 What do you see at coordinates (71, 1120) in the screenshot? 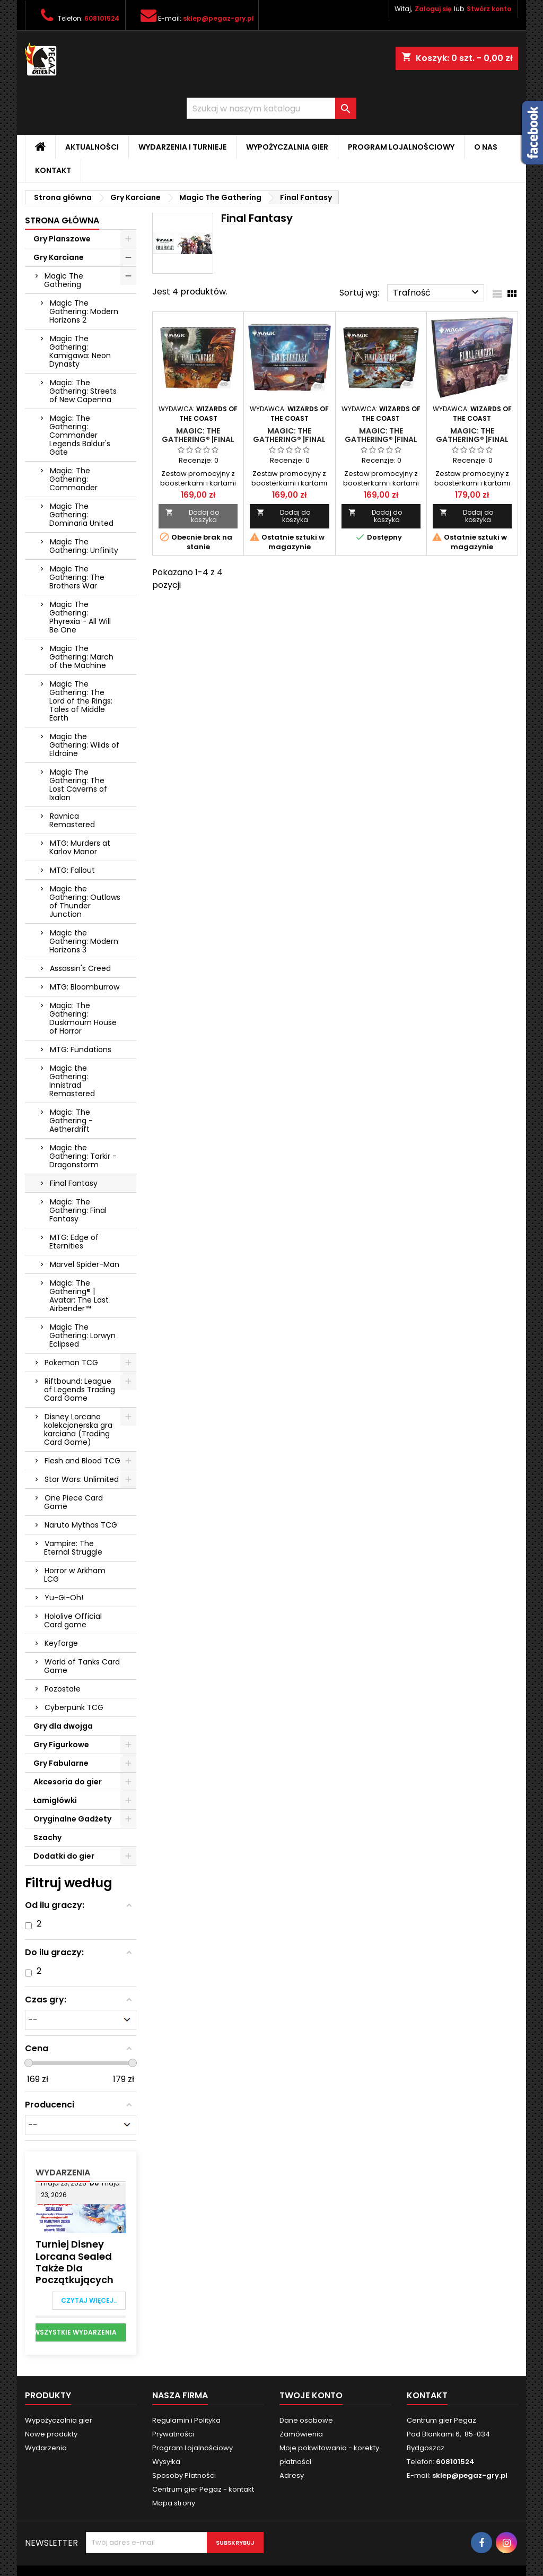
I see `Magic: The Gathering - Aetherdrift` at bounding box center [71, 1120].